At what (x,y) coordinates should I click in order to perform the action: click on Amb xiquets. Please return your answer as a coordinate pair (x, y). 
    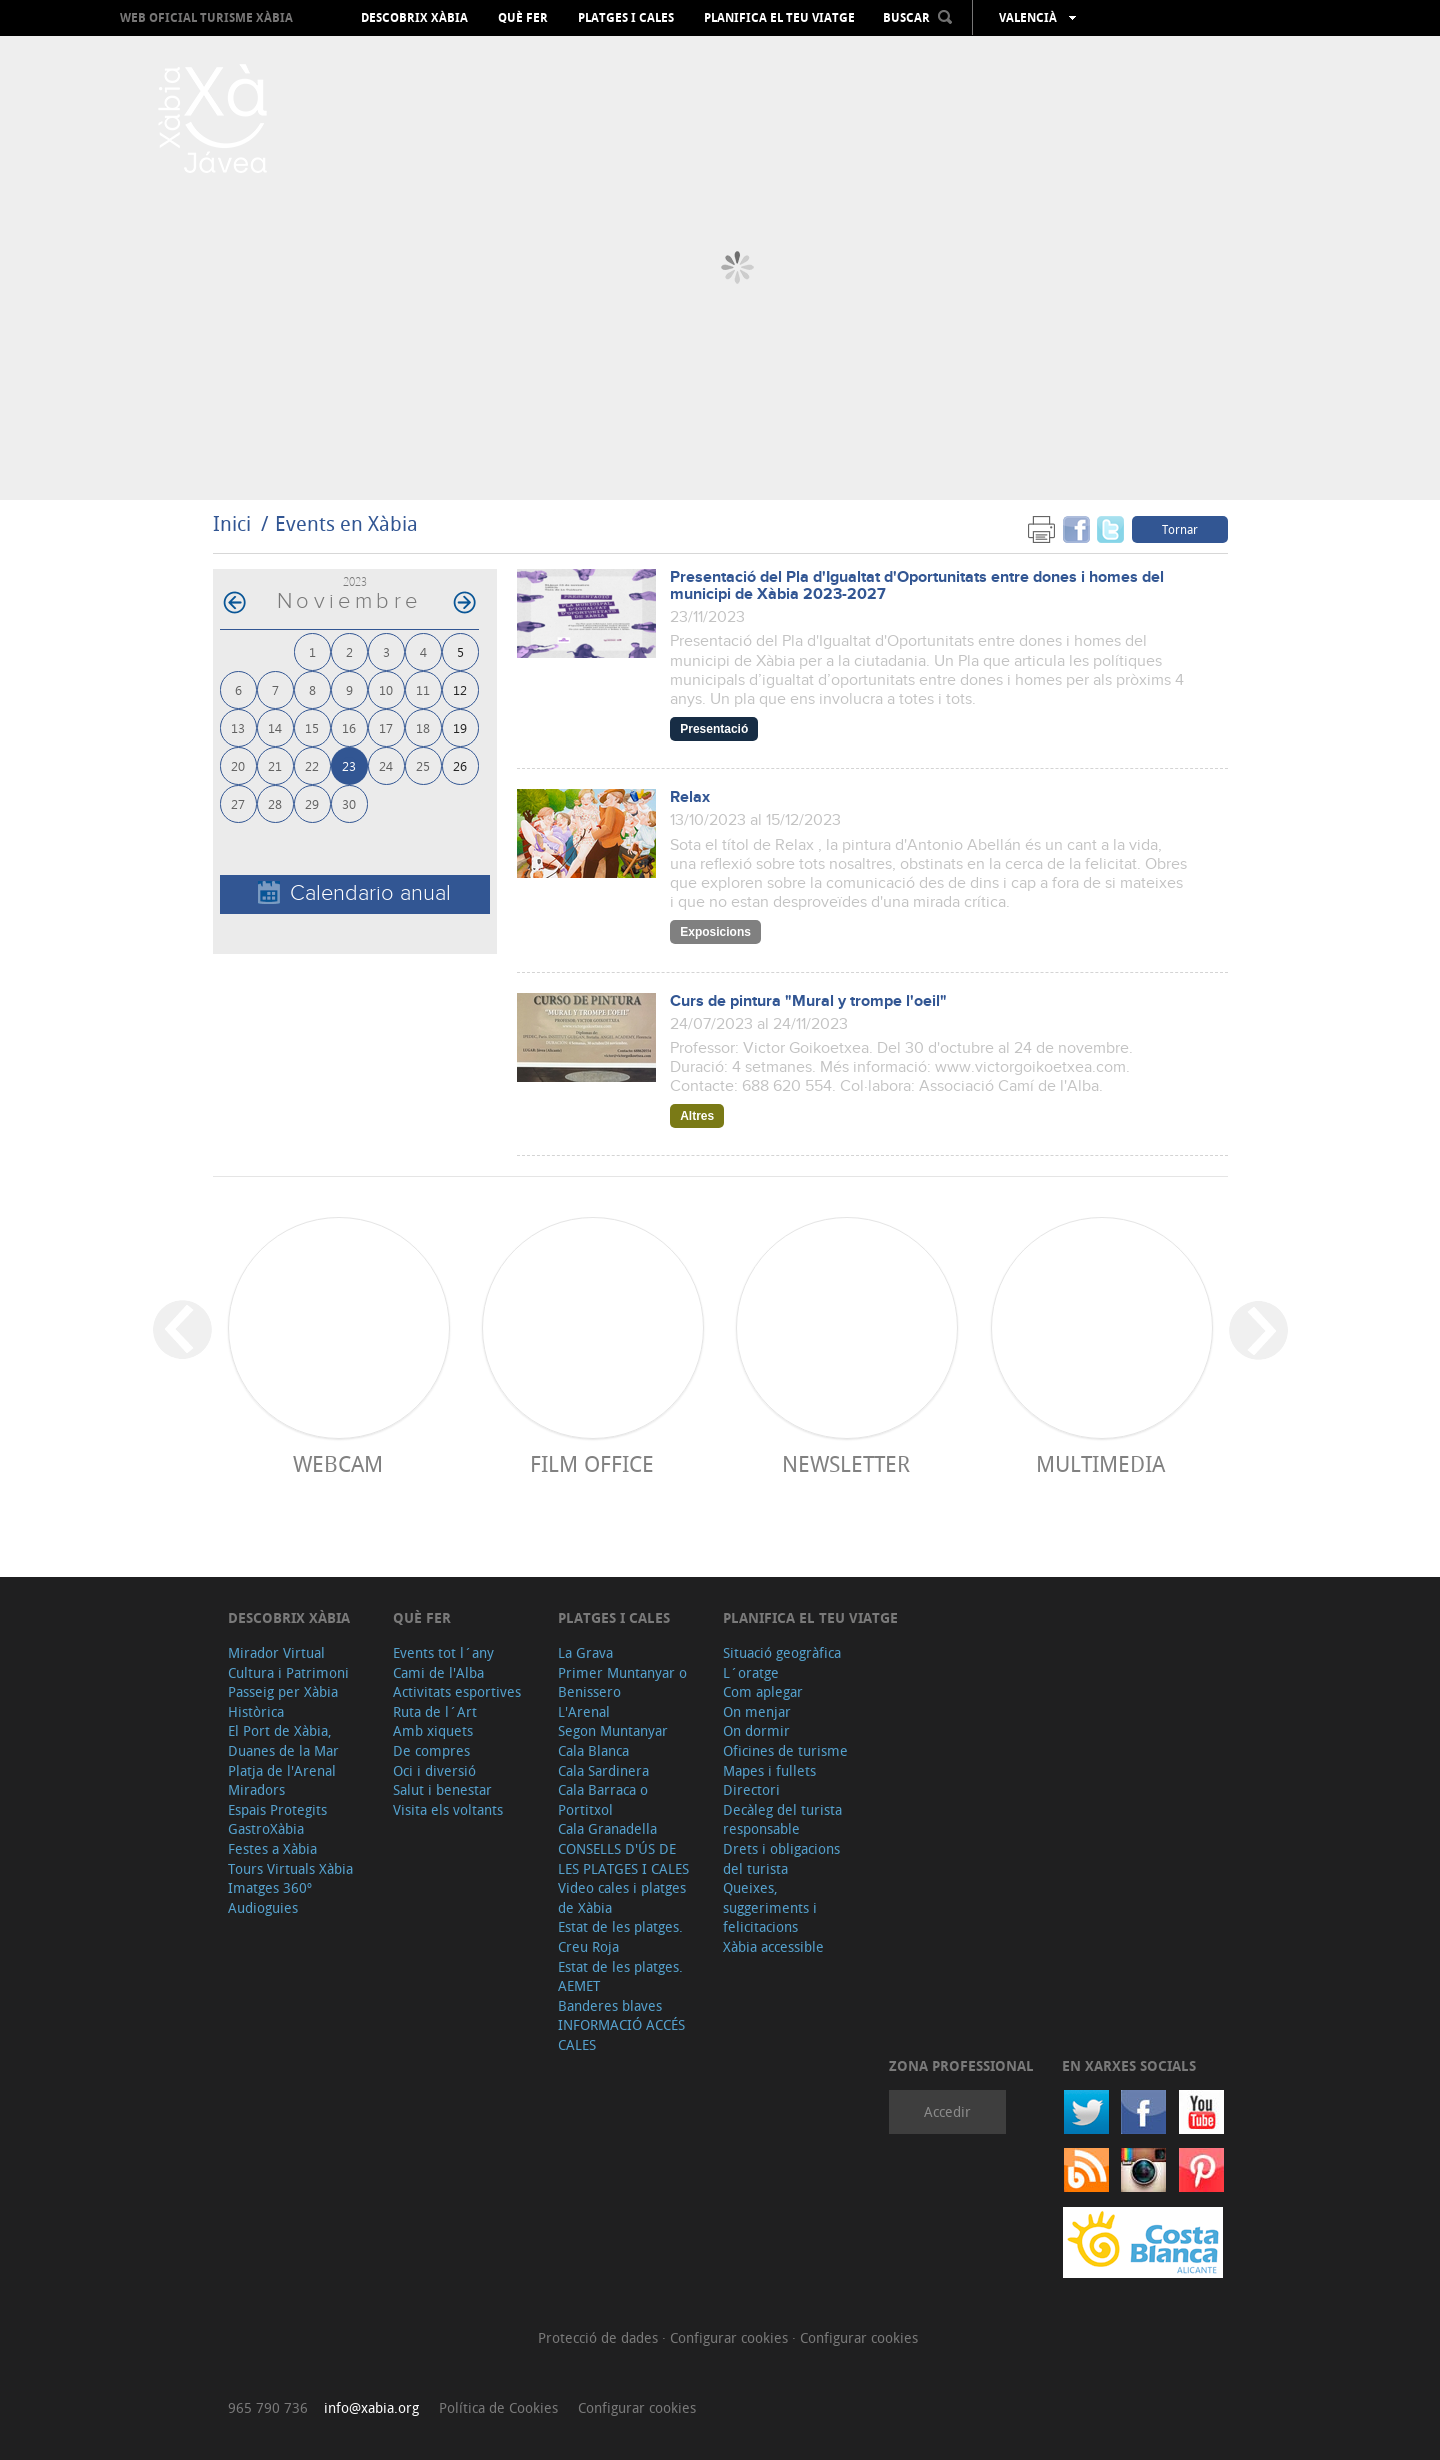
    Looking at the image, I should click on (433, 1730).